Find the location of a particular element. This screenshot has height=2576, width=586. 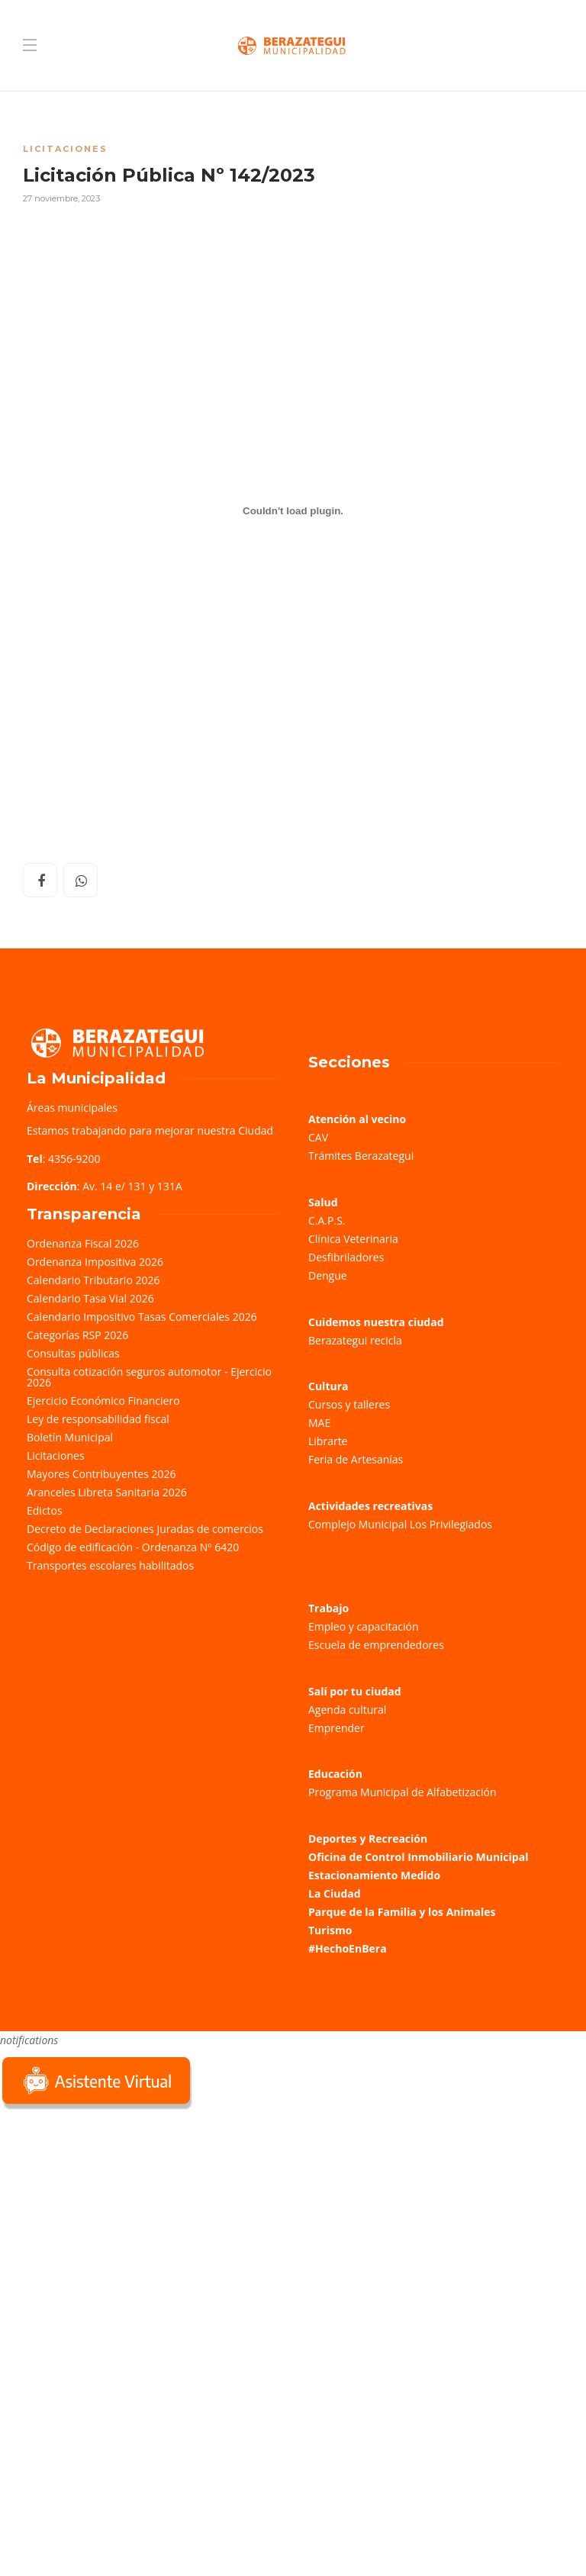

La Ciudad is located at coordinates (334, 1893).